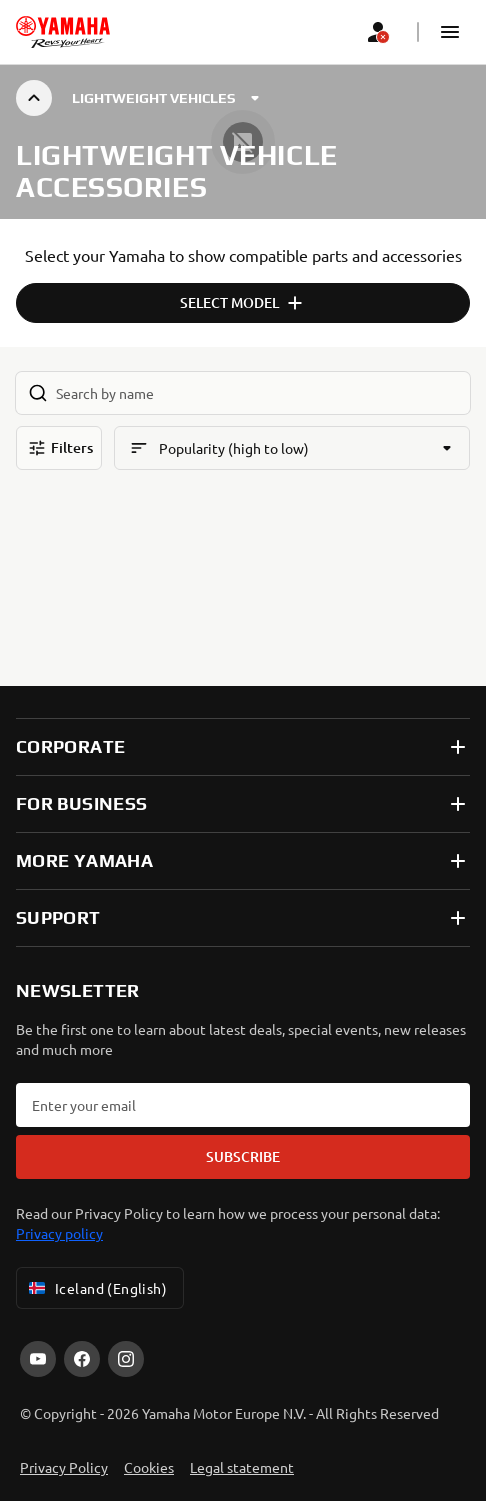 This screenshot has height=1501, width=486. What do you see at coordinates (450, 32) in the screenshot?
I see `[button]` at bounding box center [450, 32].